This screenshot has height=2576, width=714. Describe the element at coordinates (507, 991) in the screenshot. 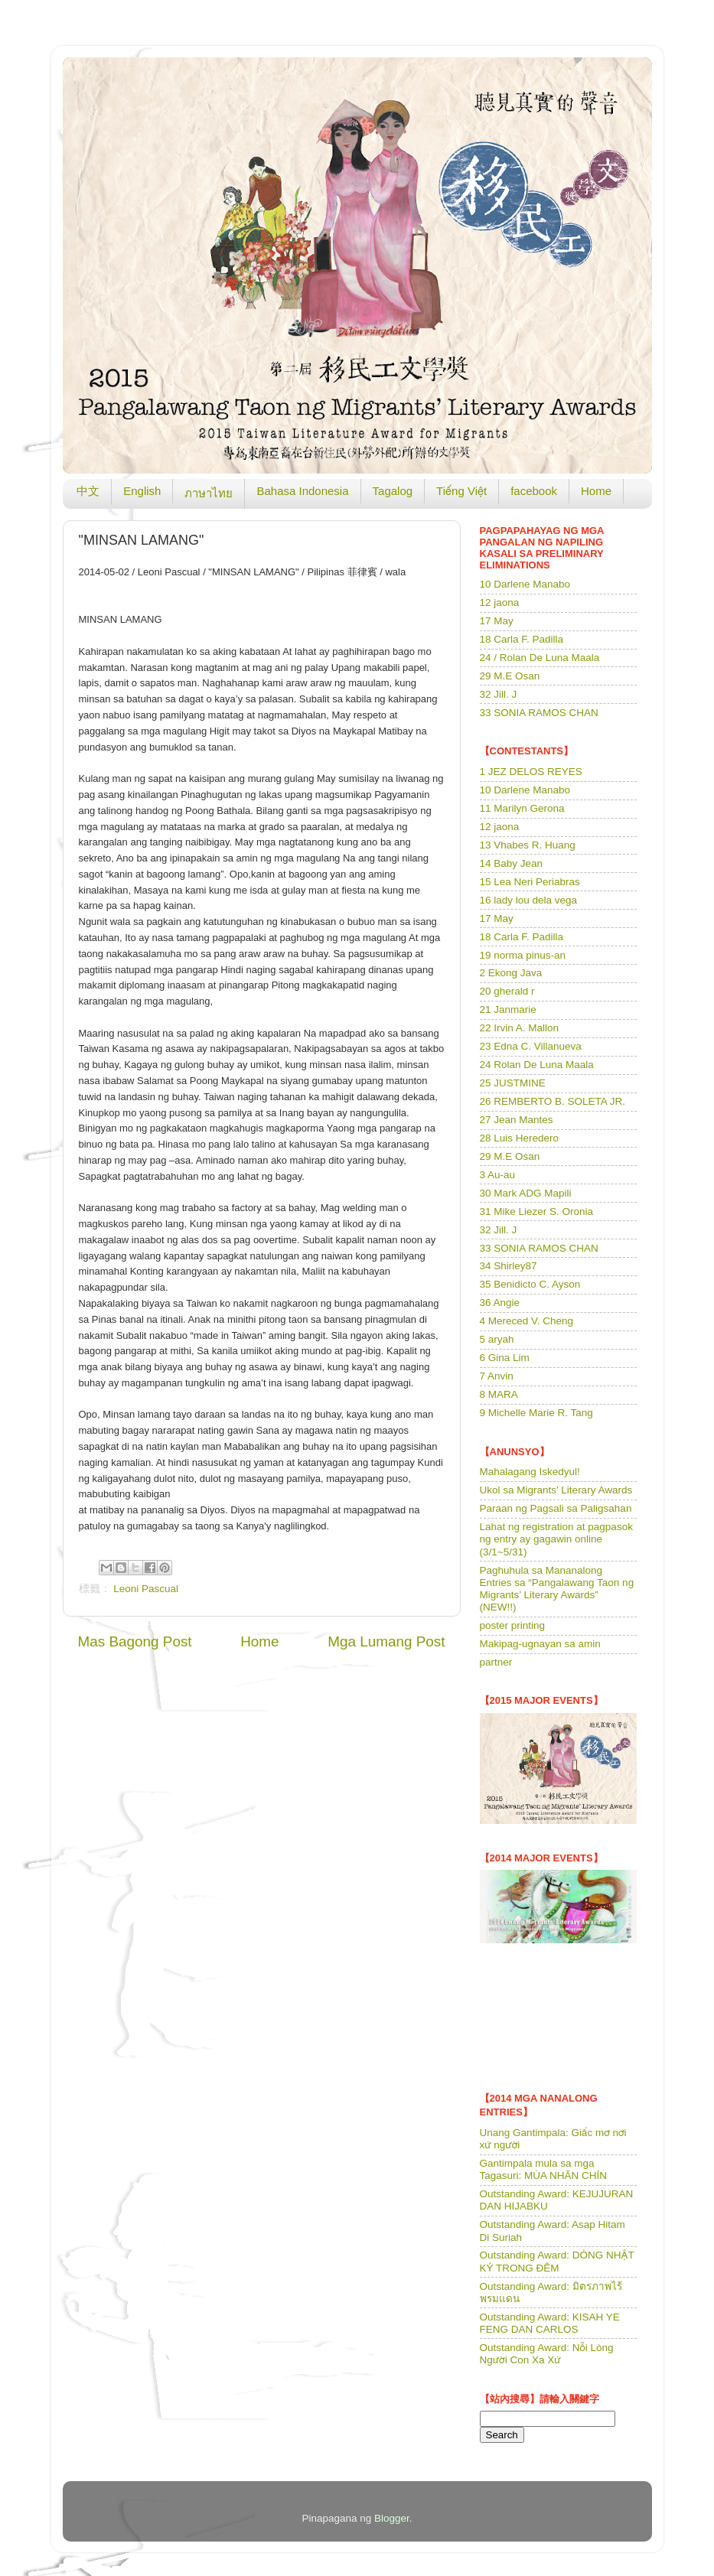

I see `20 gherald r` at that location.